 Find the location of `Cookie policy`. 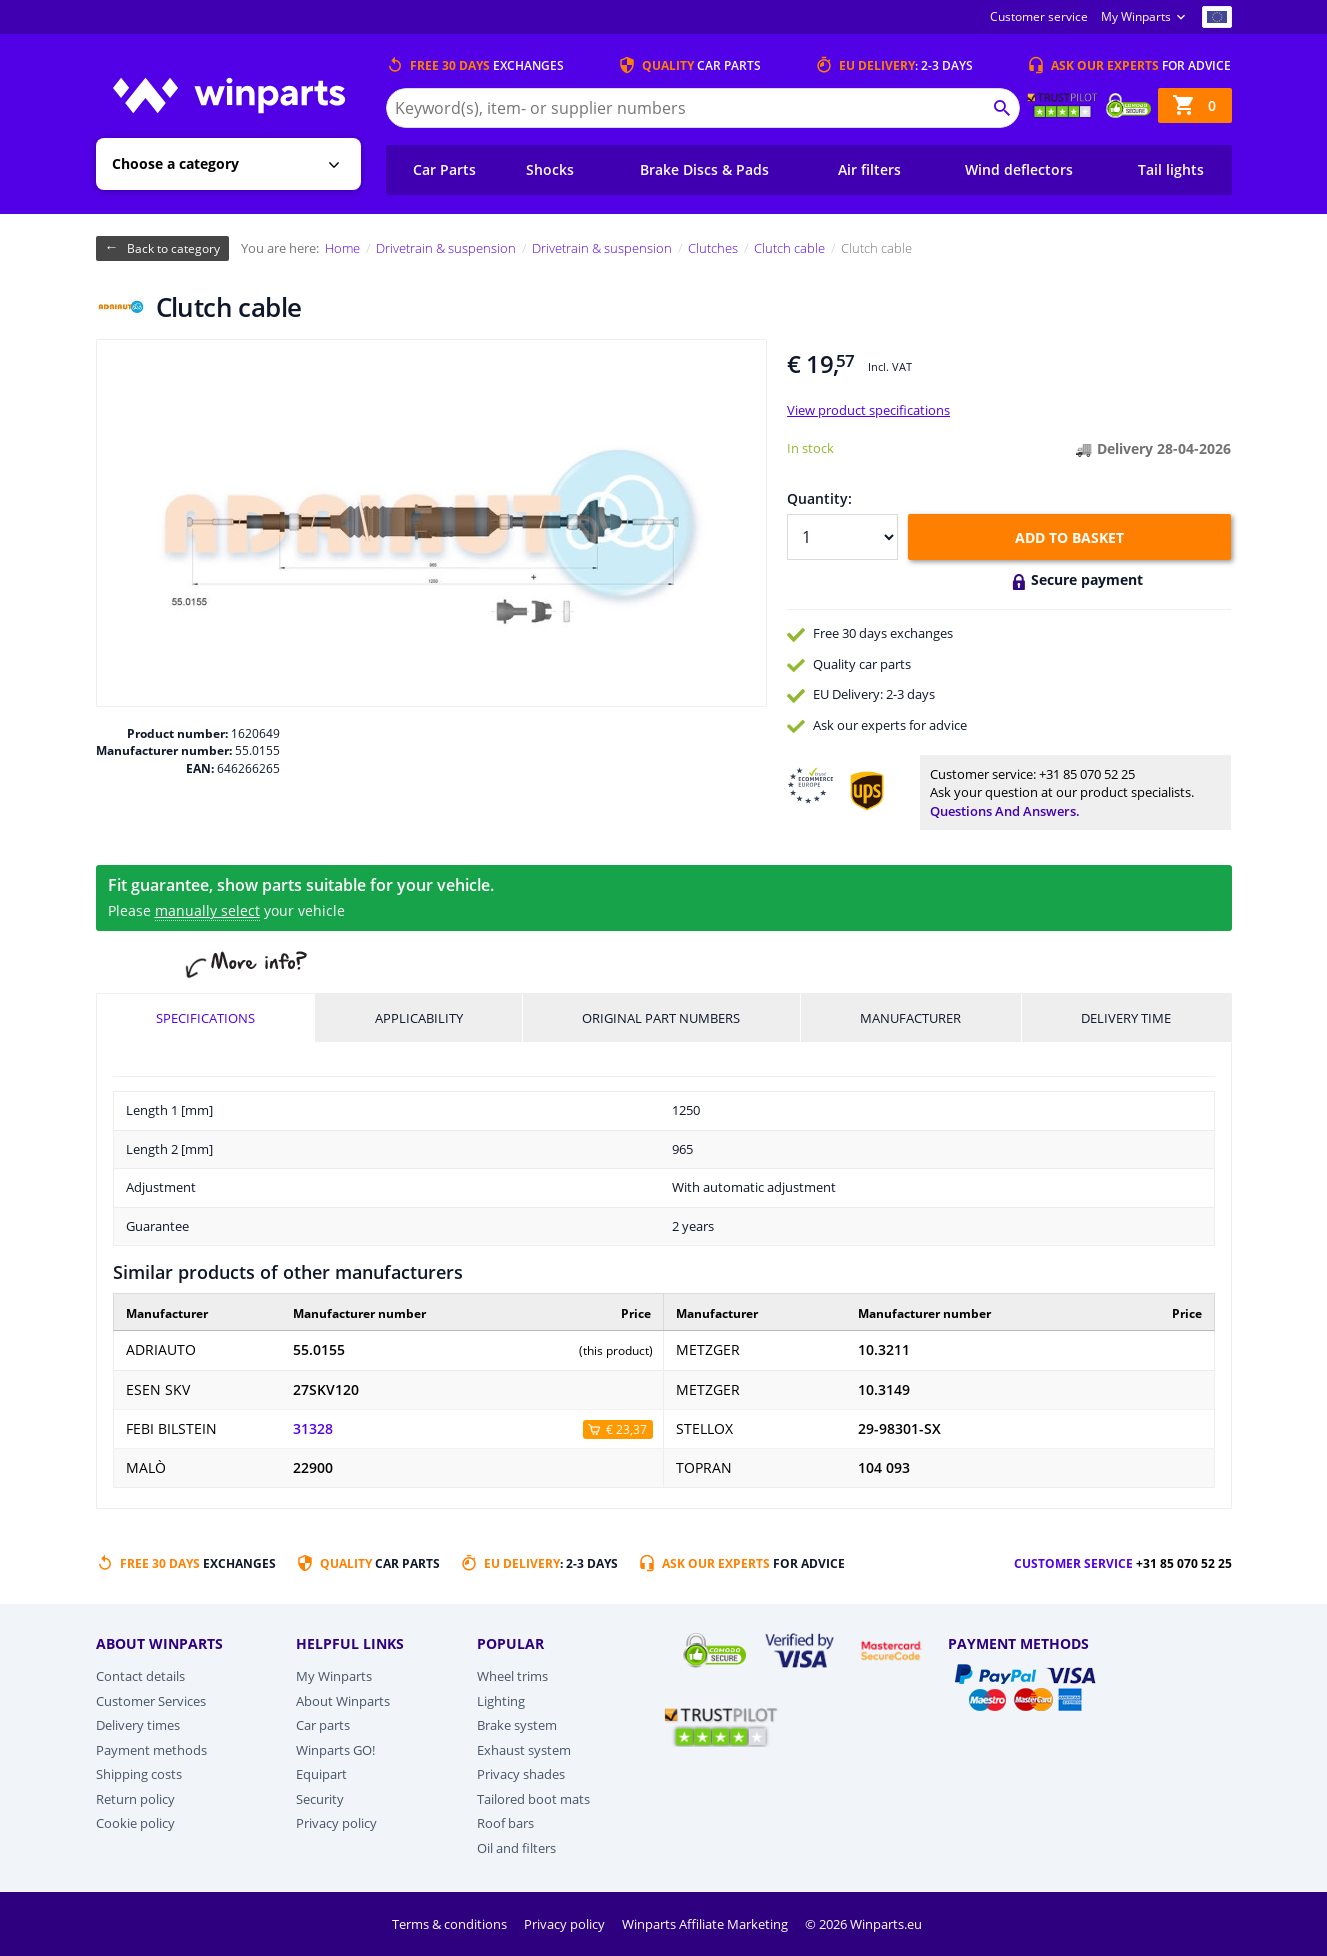

Cookie policy is located at coordinates (135, 1823).